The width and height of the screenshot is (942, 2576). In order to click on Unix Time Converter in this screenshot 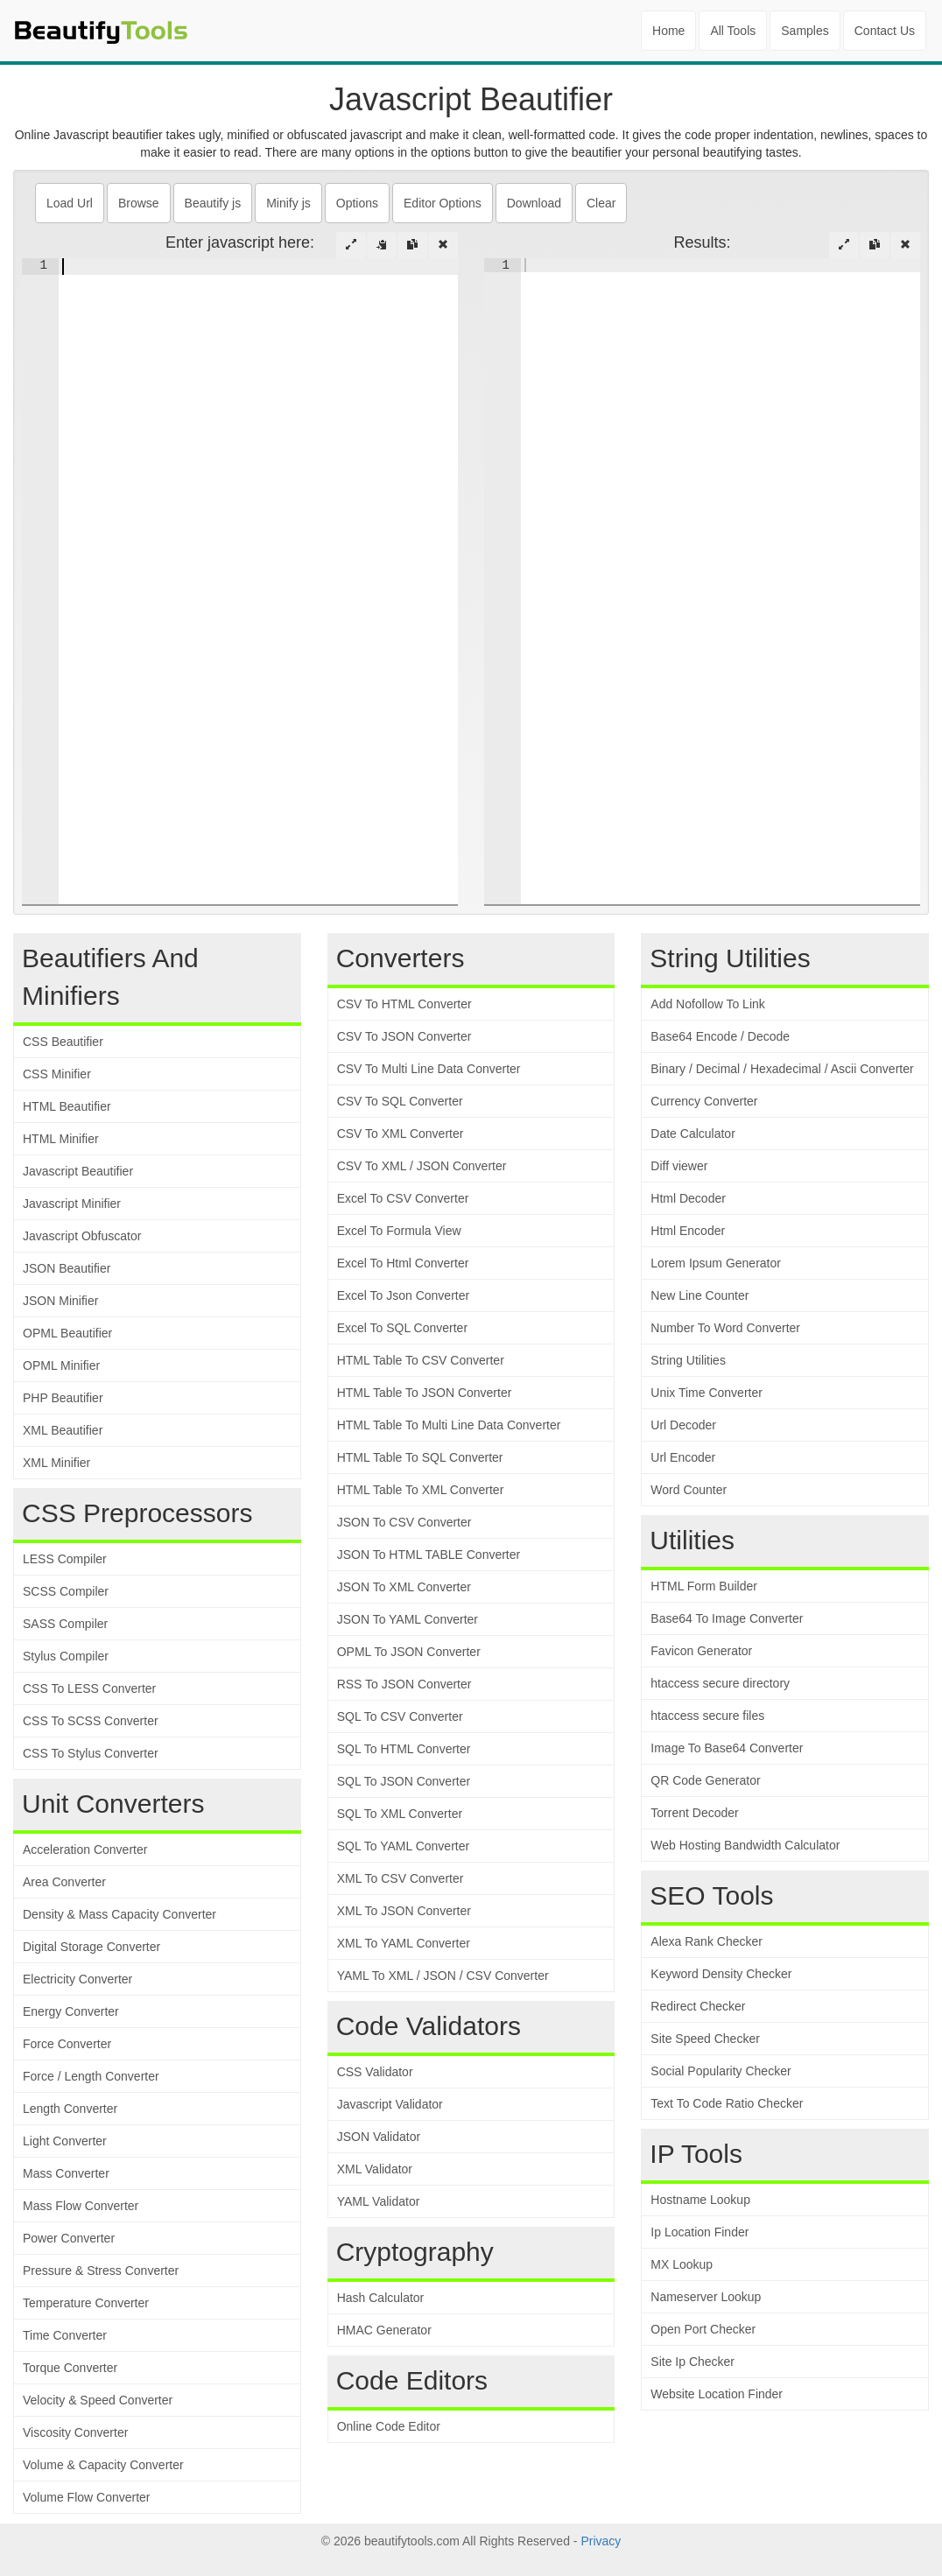, I will do `click(706, 1393)`.